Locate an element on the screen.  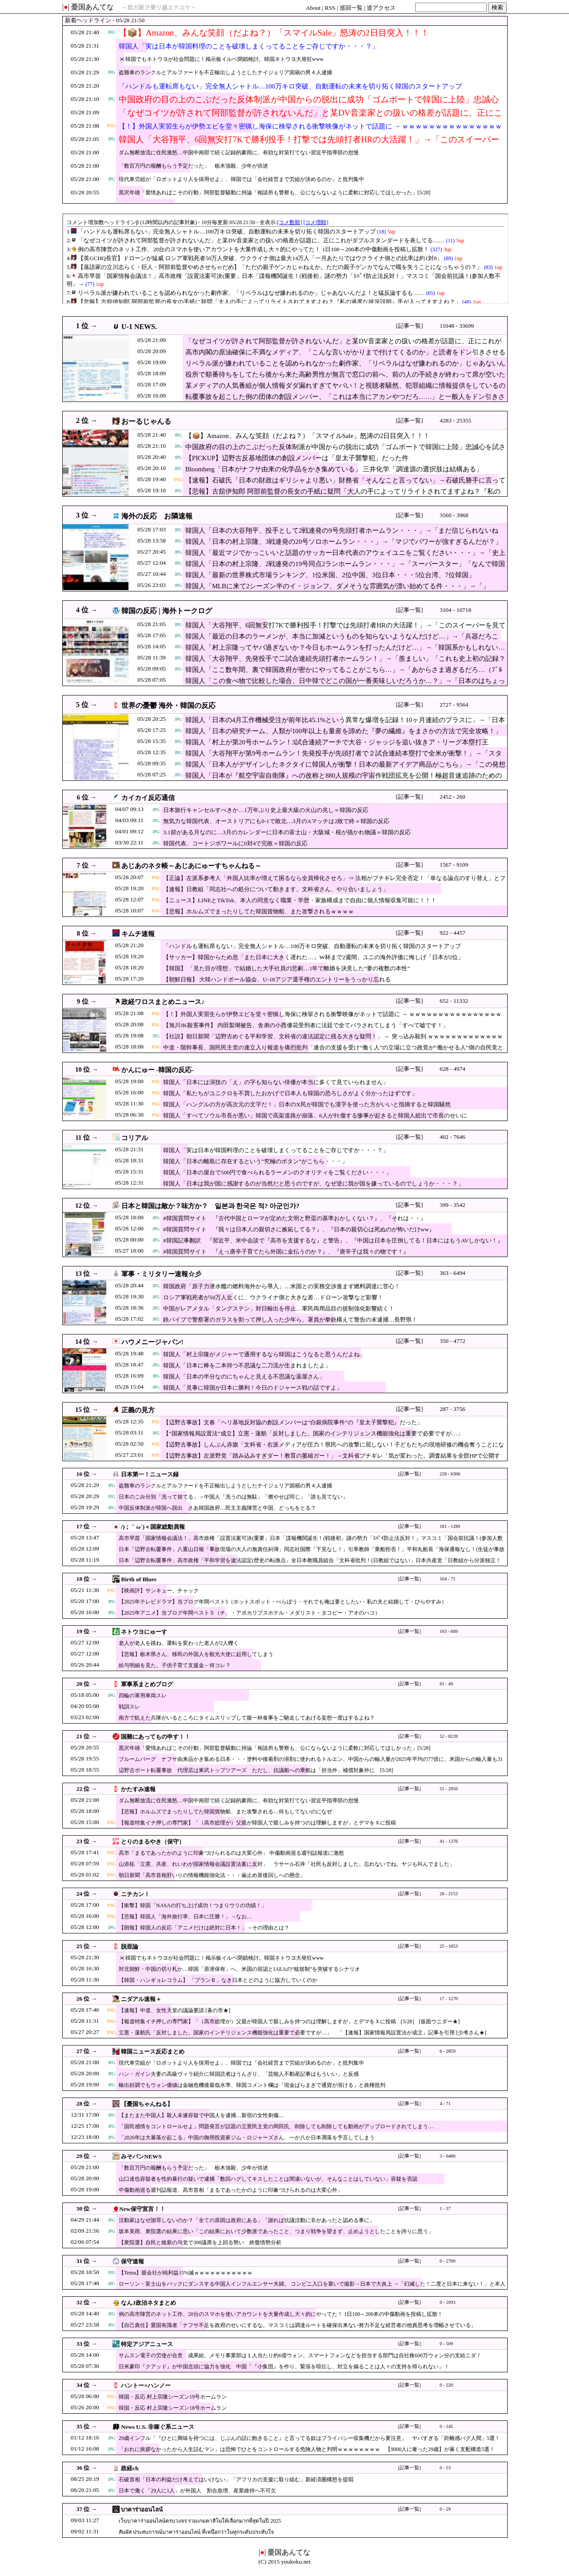
現代車労組が「ロボットより人を採用せよ」、韓国では「会社経営まで労組が決めるのか」と批判集中 is located at coordinates (241, 179).